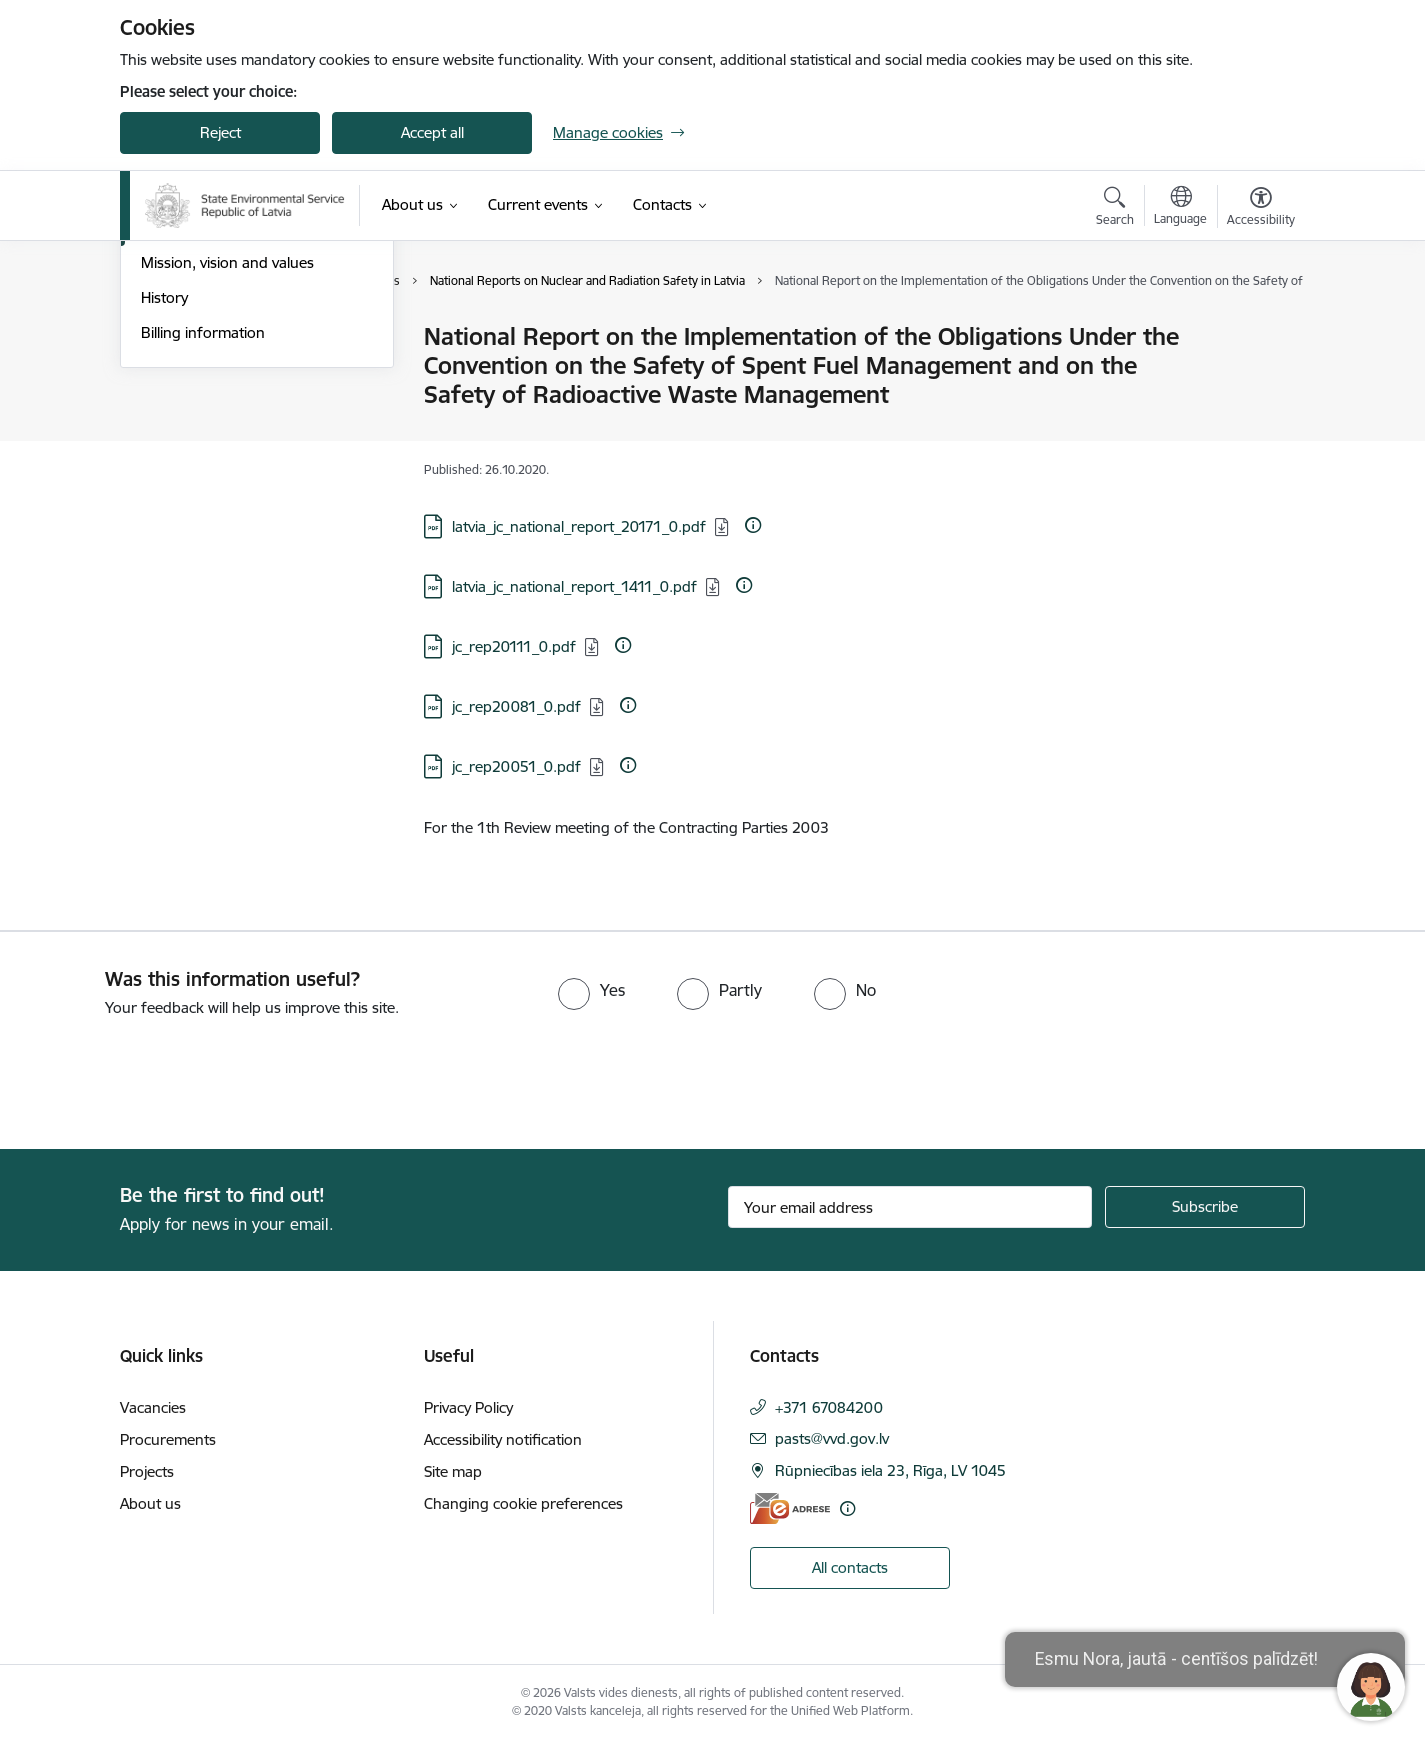 This screenshot has height=1741, width=1425. Describe the element at coordinates (468, 1407) in the screenshot. I see `Privacy Policy` at that location.